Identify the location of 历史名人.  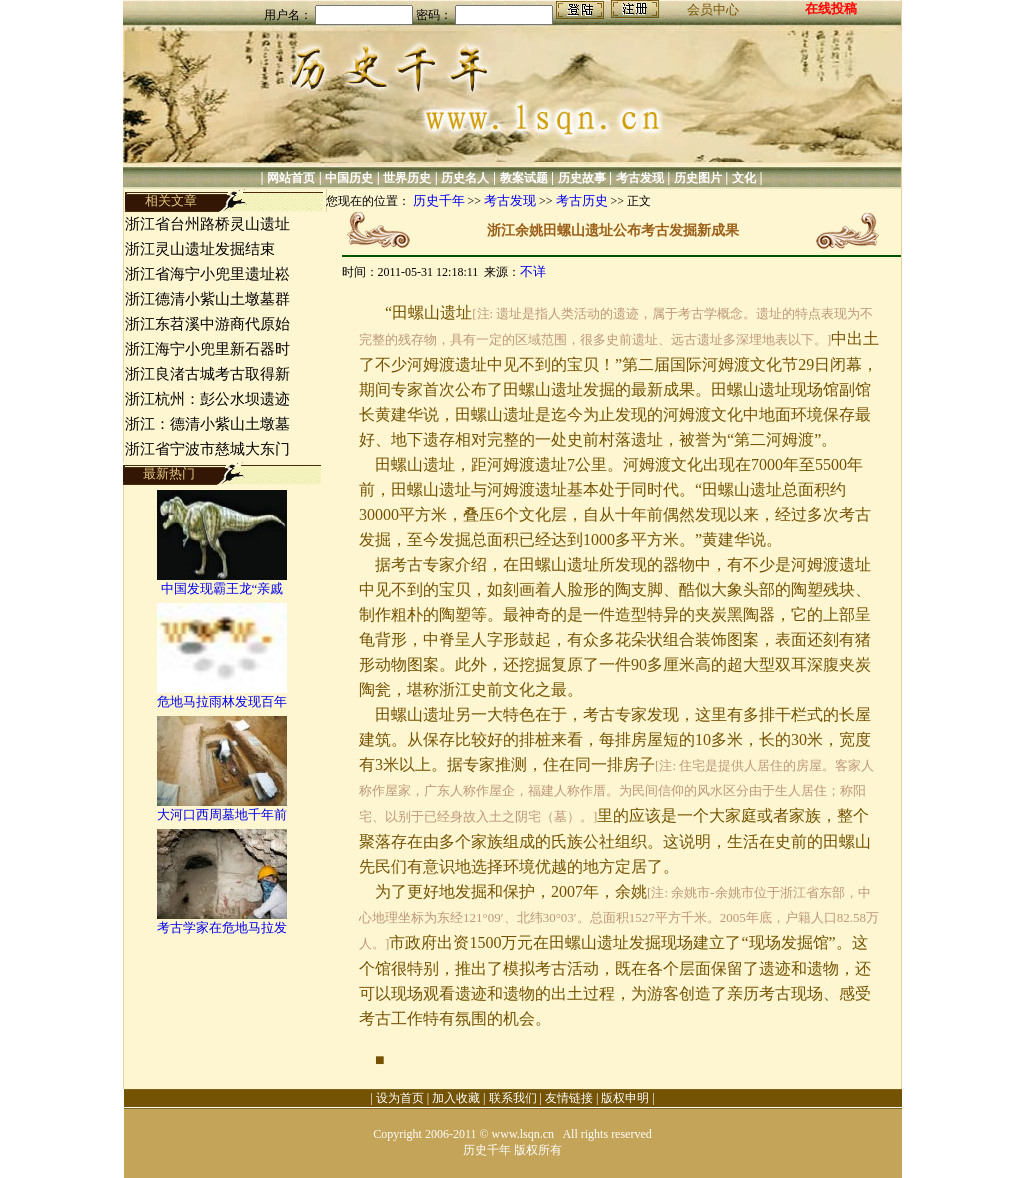
(465, 178).